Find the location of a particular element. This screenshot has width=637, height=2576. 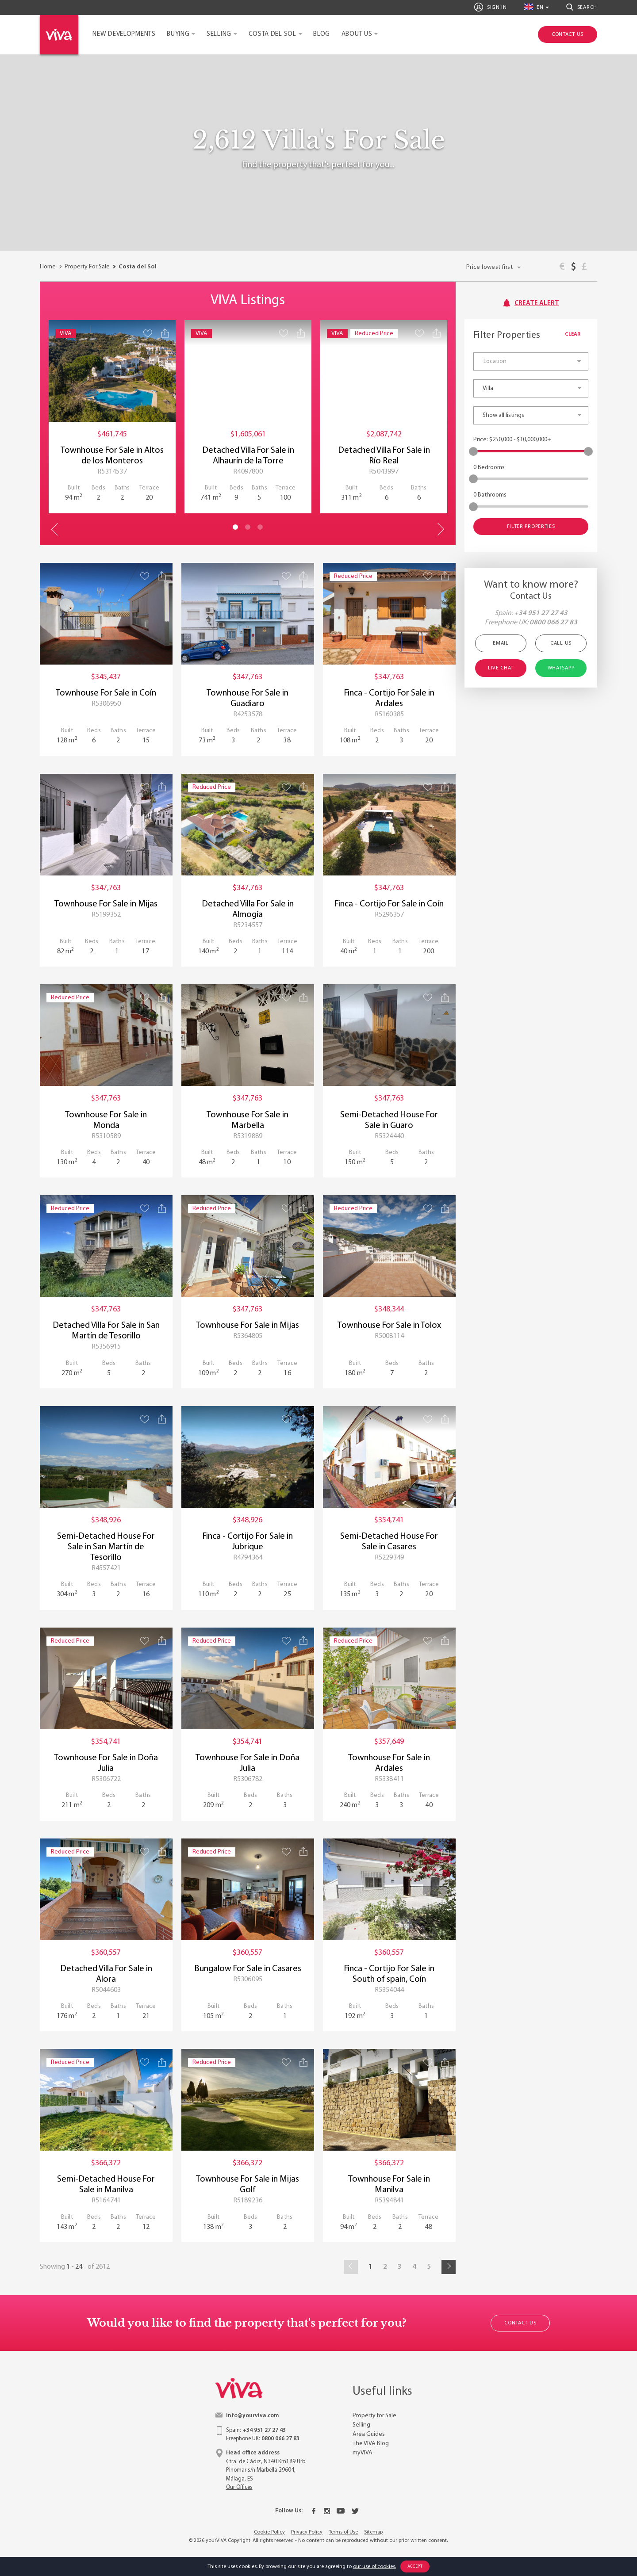

[Youtube] is located at coordinates (341, 2511).